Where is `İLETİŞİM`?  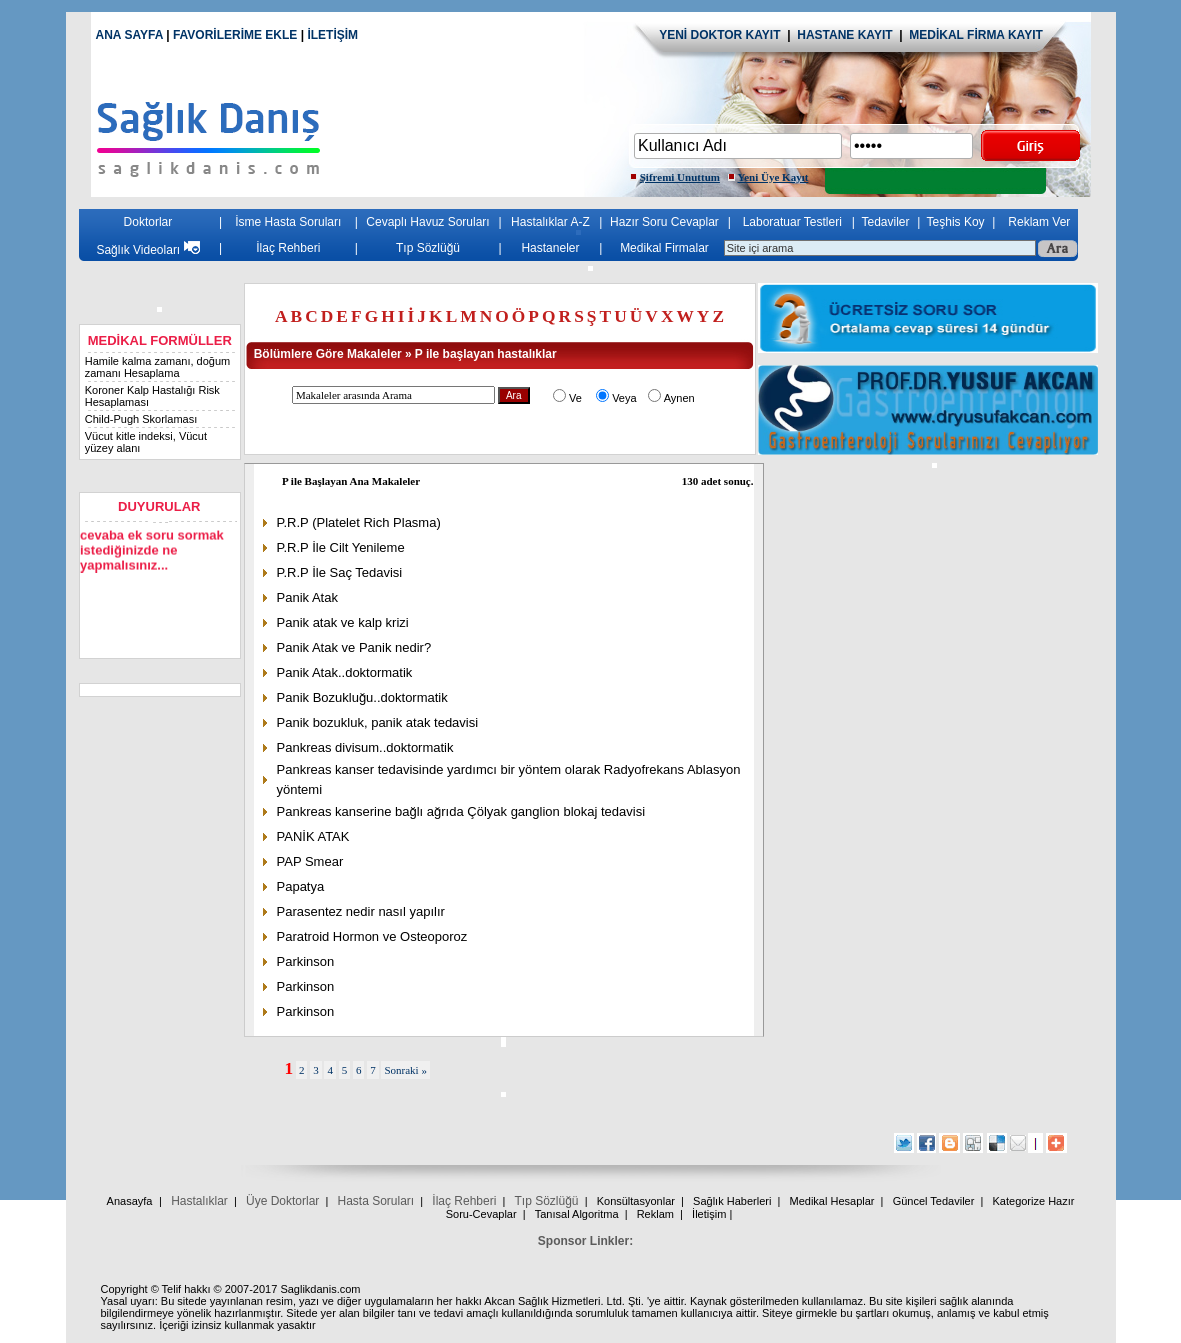
İLETİŞİM is located at coordinates (332, 35).